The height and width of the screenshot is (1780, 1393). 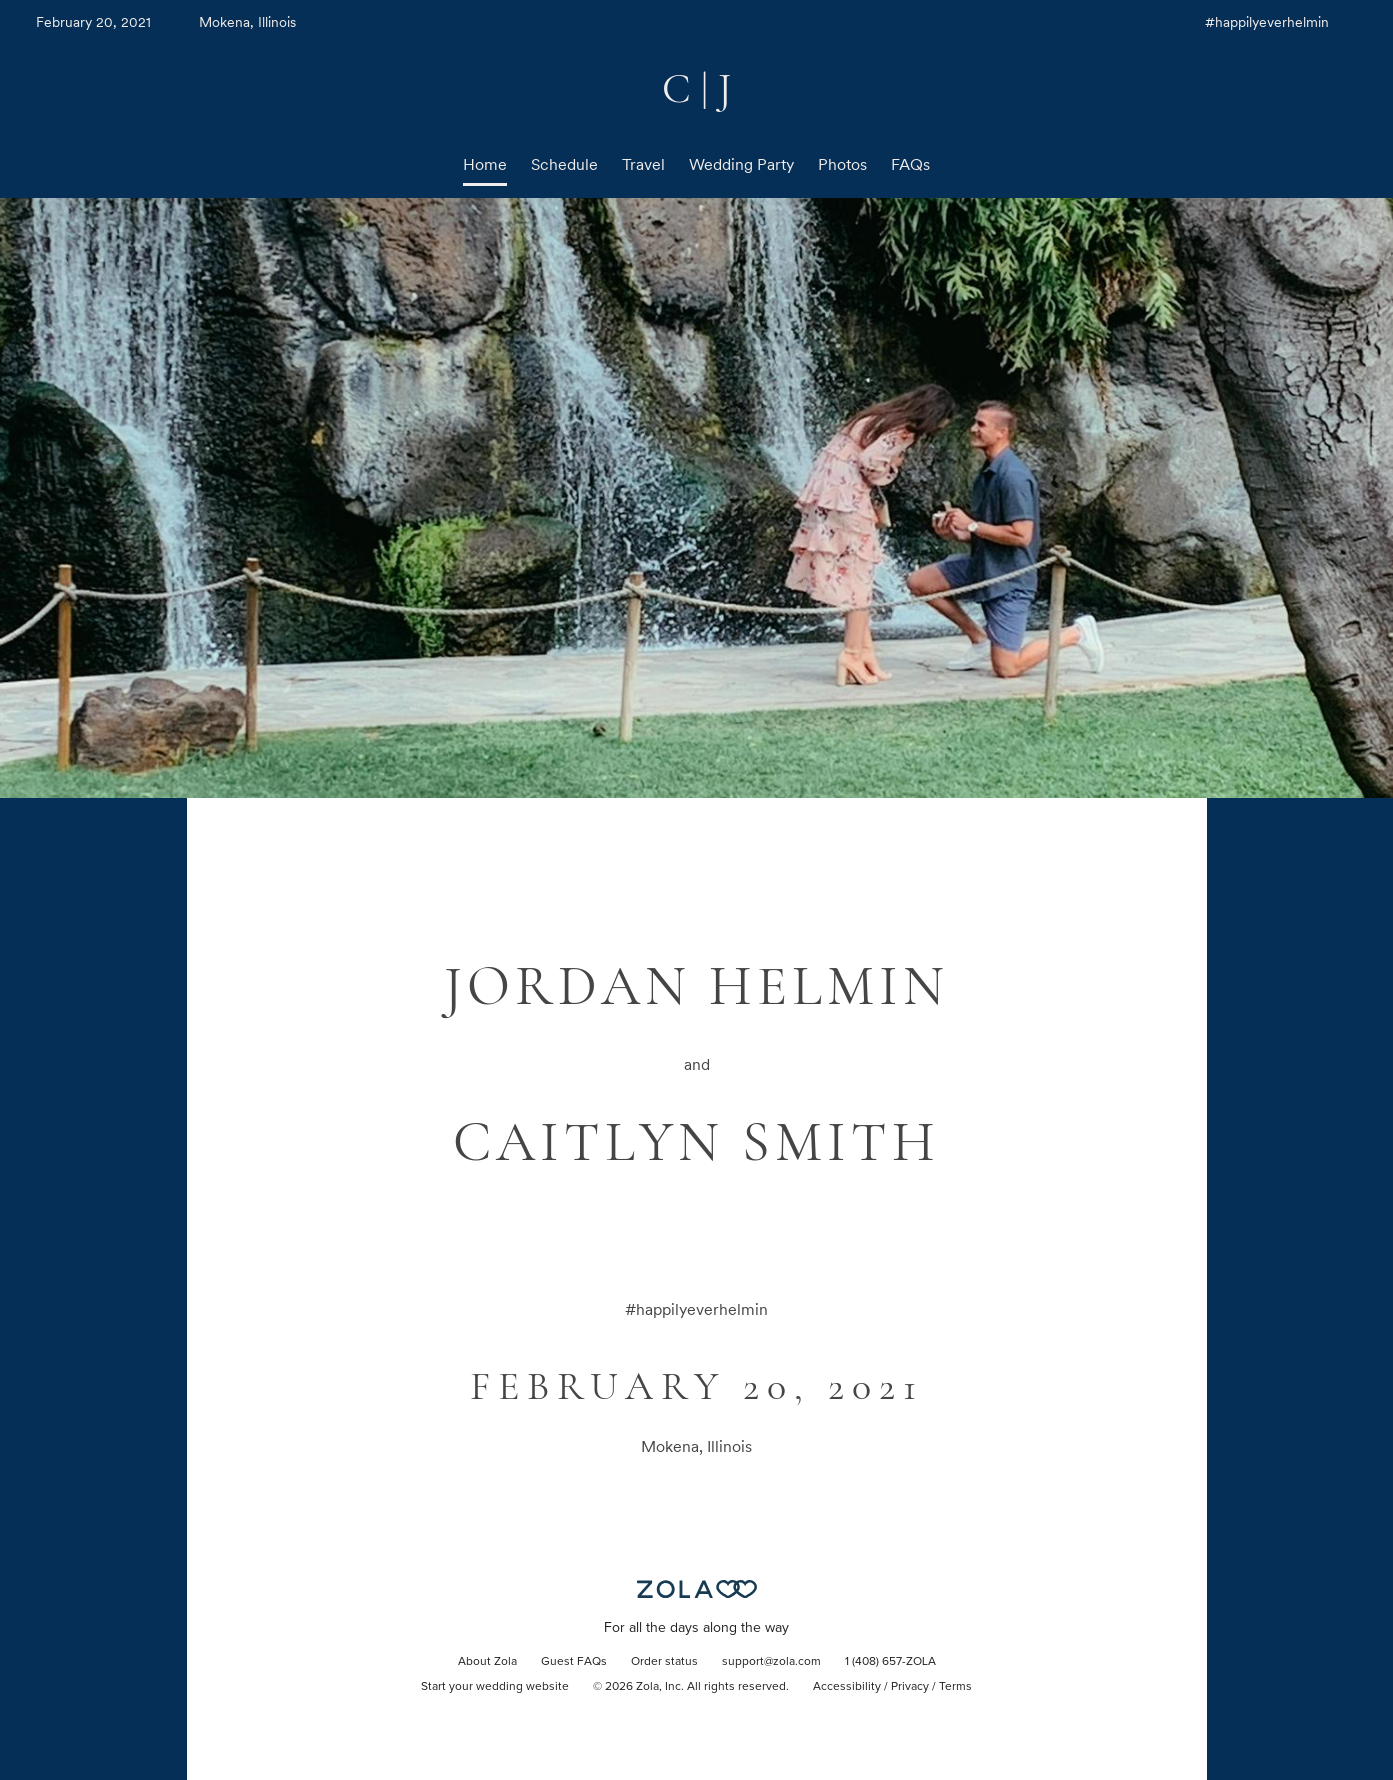 I want to click on Order status, so click(x=664, y=1662).